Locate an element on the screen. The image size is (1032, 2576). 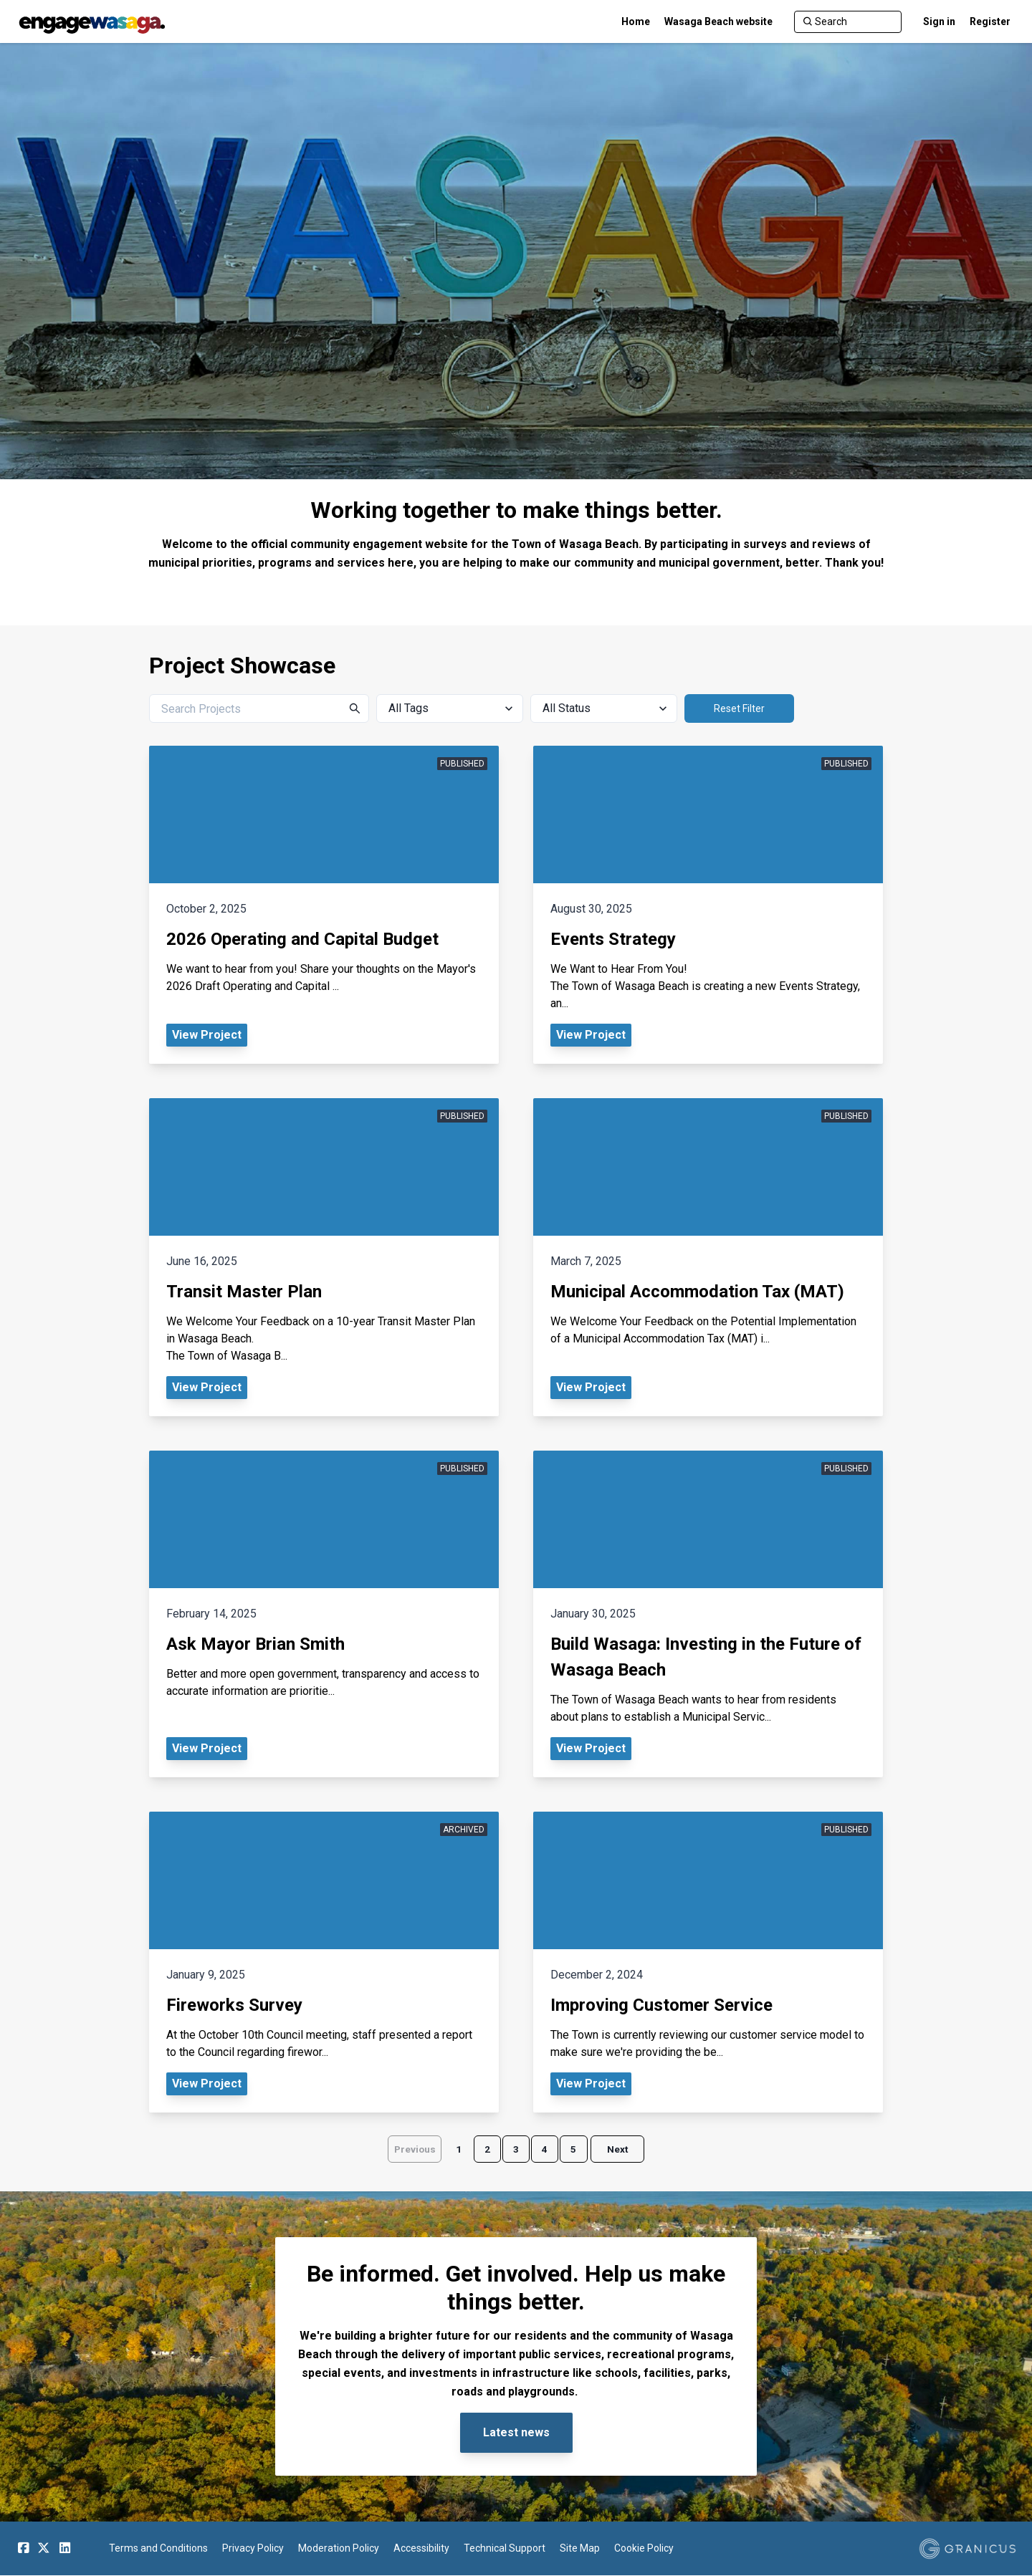
5 [Page 5] is located at coordinates (576, 2150).